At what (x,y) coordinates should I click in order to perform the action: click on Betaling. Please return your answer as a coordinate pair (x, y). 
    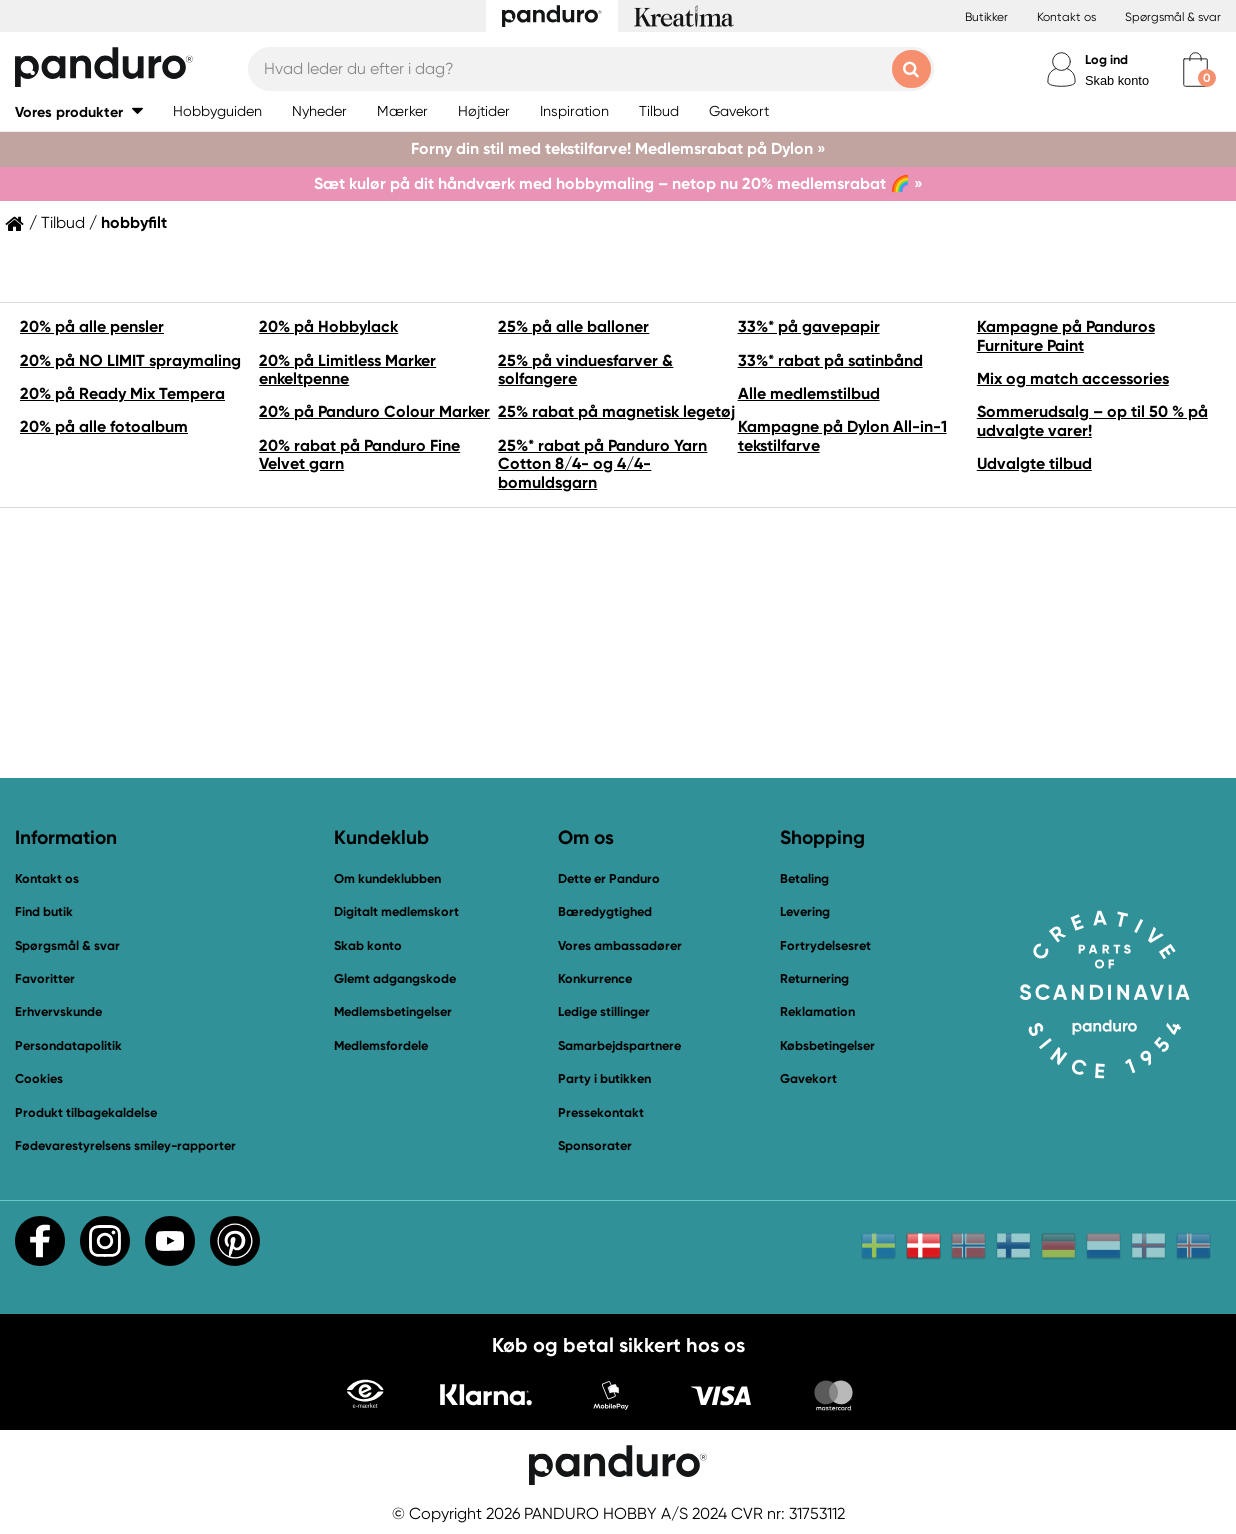
    Looking at the image, I should click on (804, 878).